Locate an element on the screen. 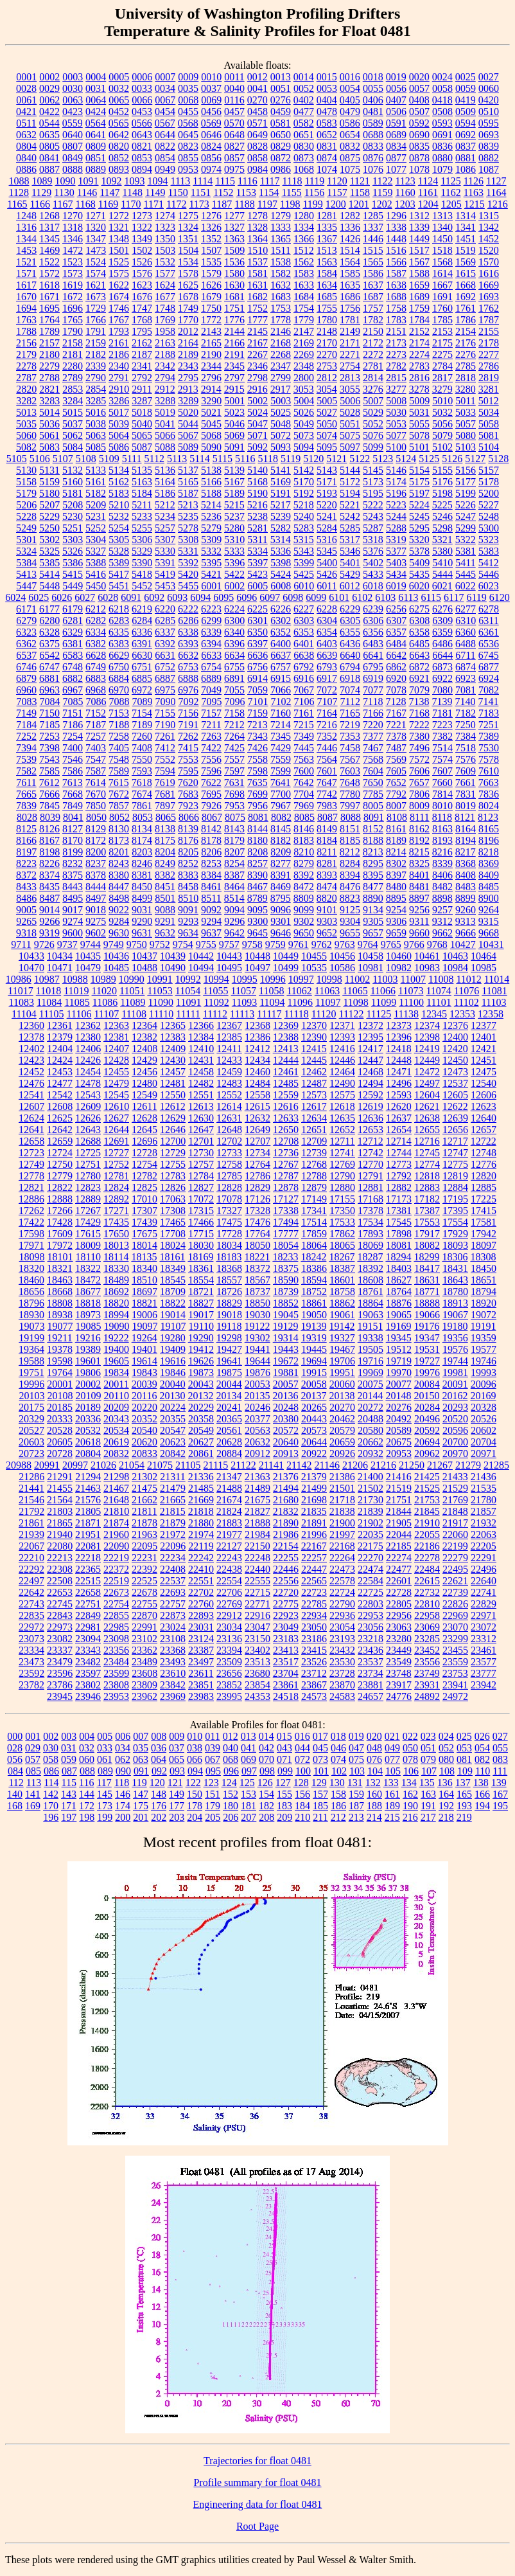  19443 is located at coordinates (286, 1349).